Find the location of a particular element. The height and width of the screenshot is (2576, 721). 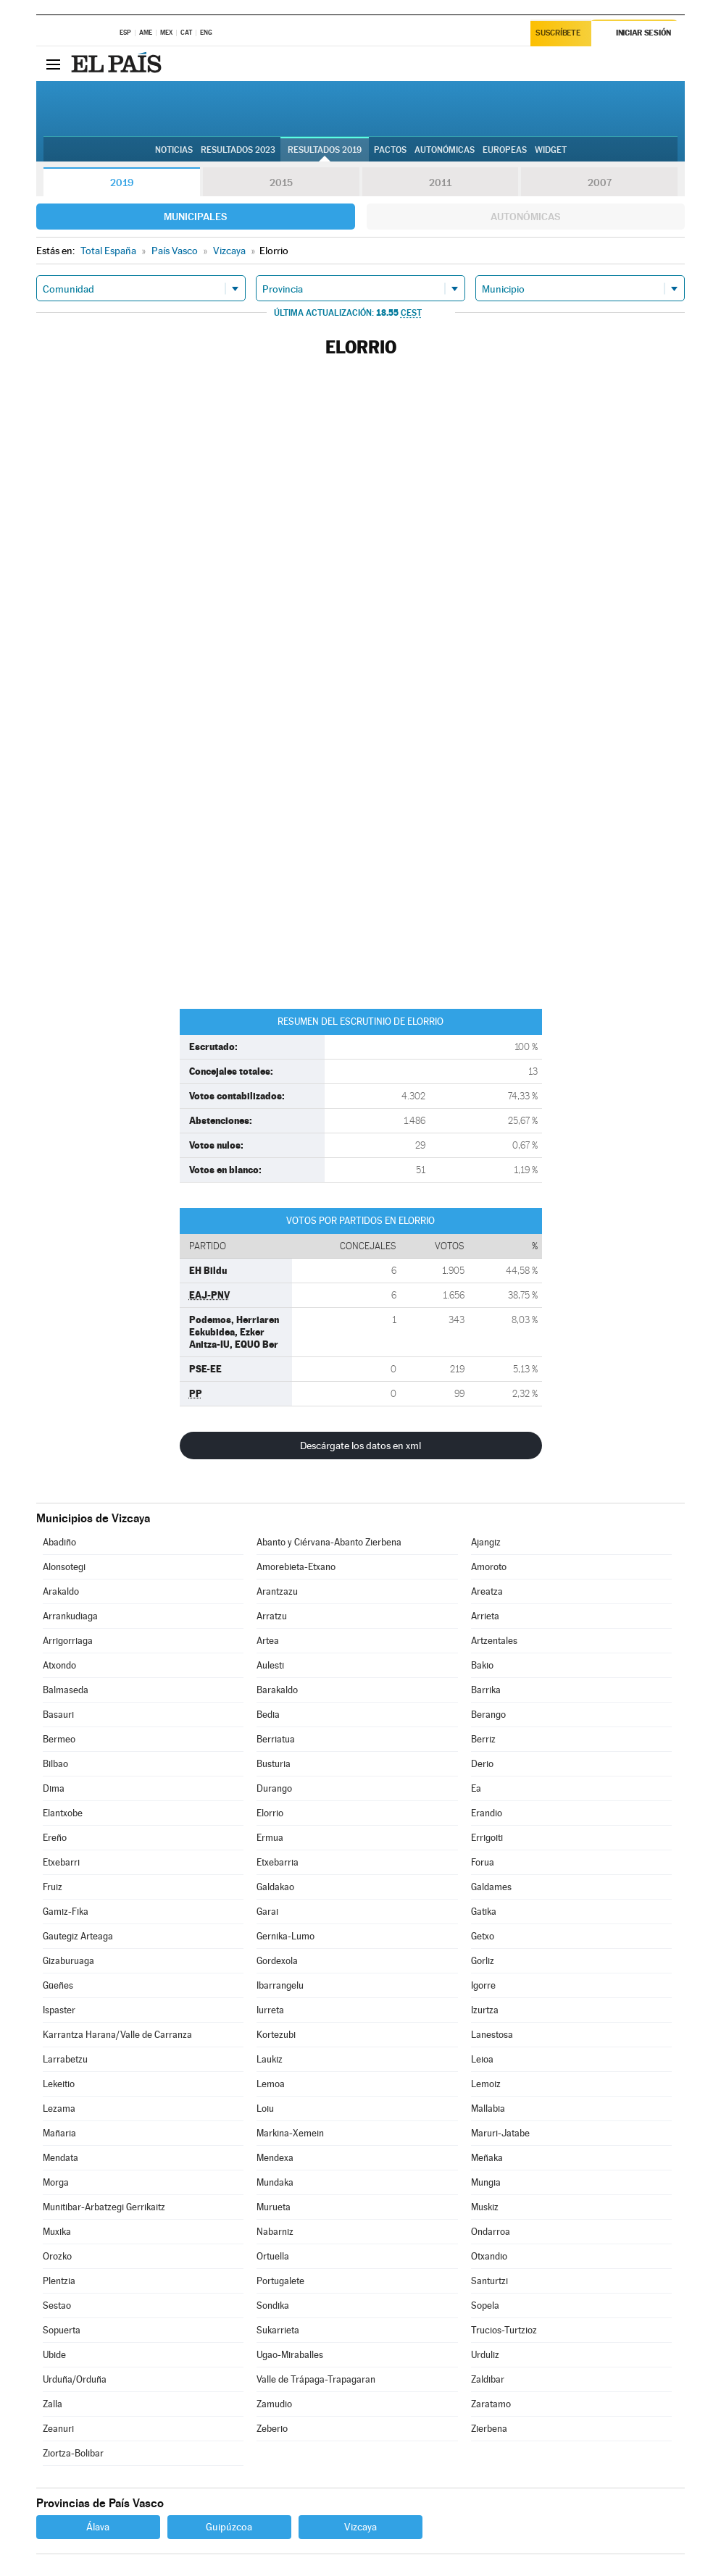

Gizaburuaga is located at coordinates (68, 1960).